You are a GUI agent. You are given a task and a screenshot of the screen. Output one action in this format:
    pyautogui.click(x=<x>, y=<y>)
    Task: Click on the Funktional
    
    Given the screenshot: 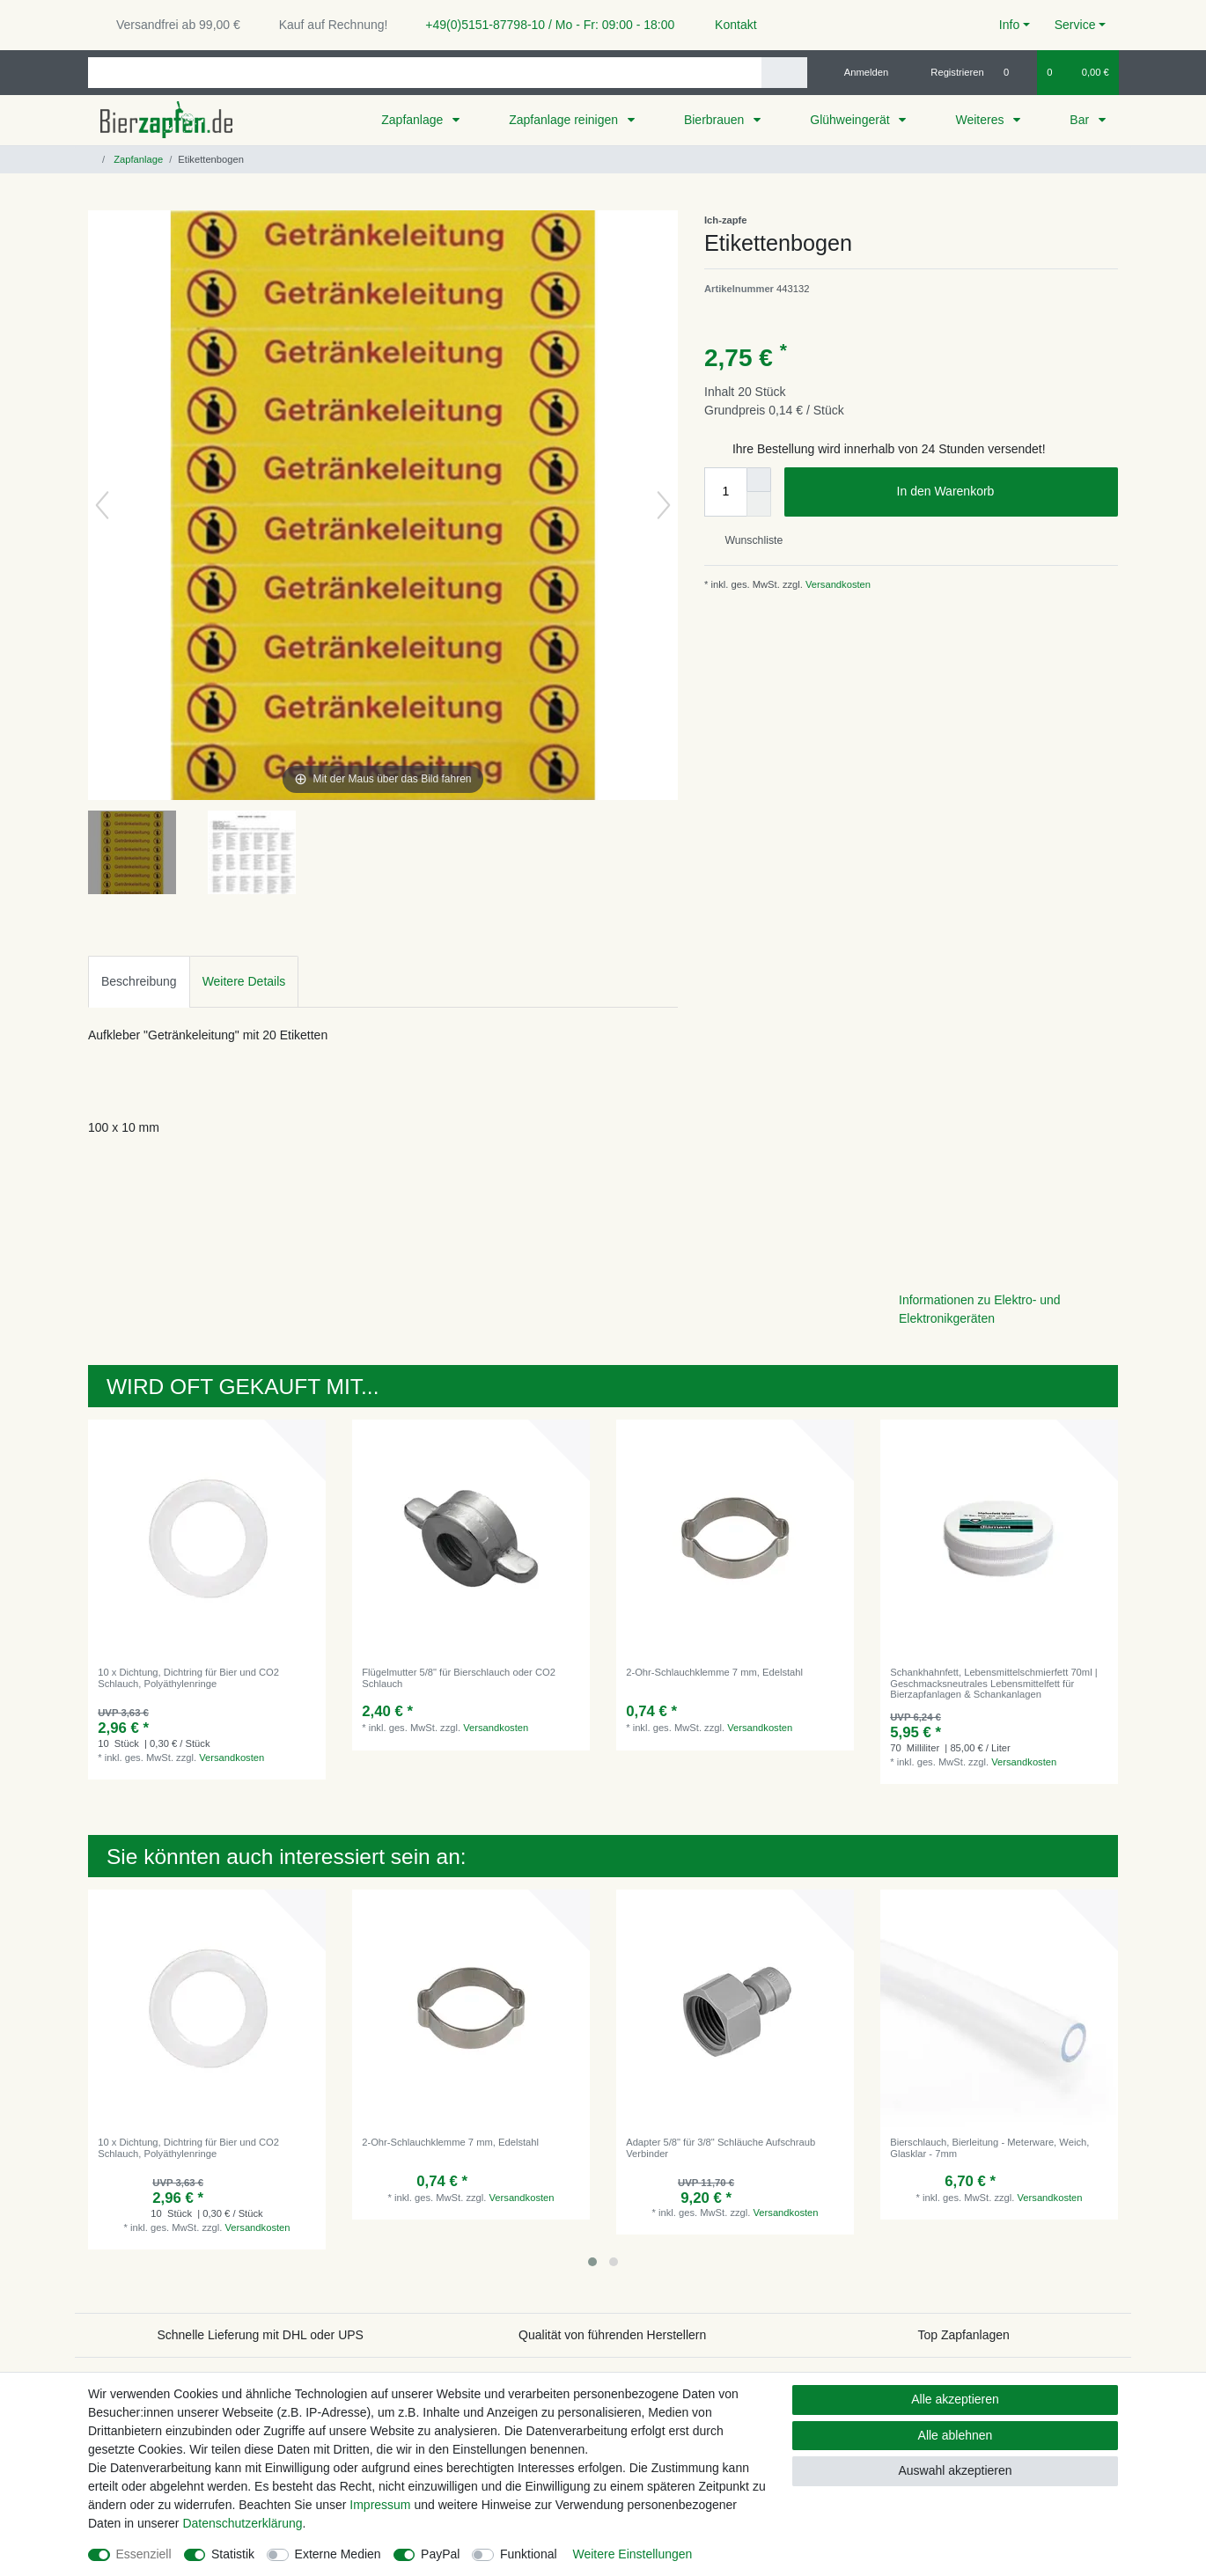 What is the action you would take?
    pyautogui.click(x=528, y=2554)
    